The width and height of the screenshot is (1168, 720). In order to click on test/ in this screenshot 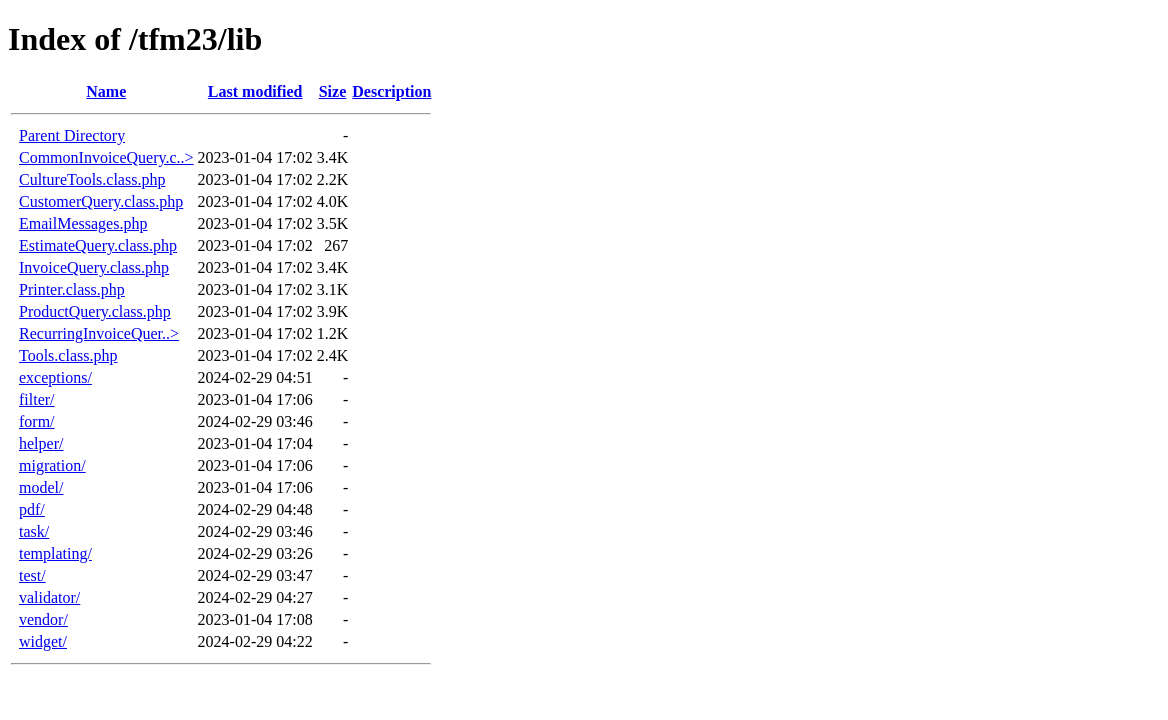, I will do `click(32, 575)`.